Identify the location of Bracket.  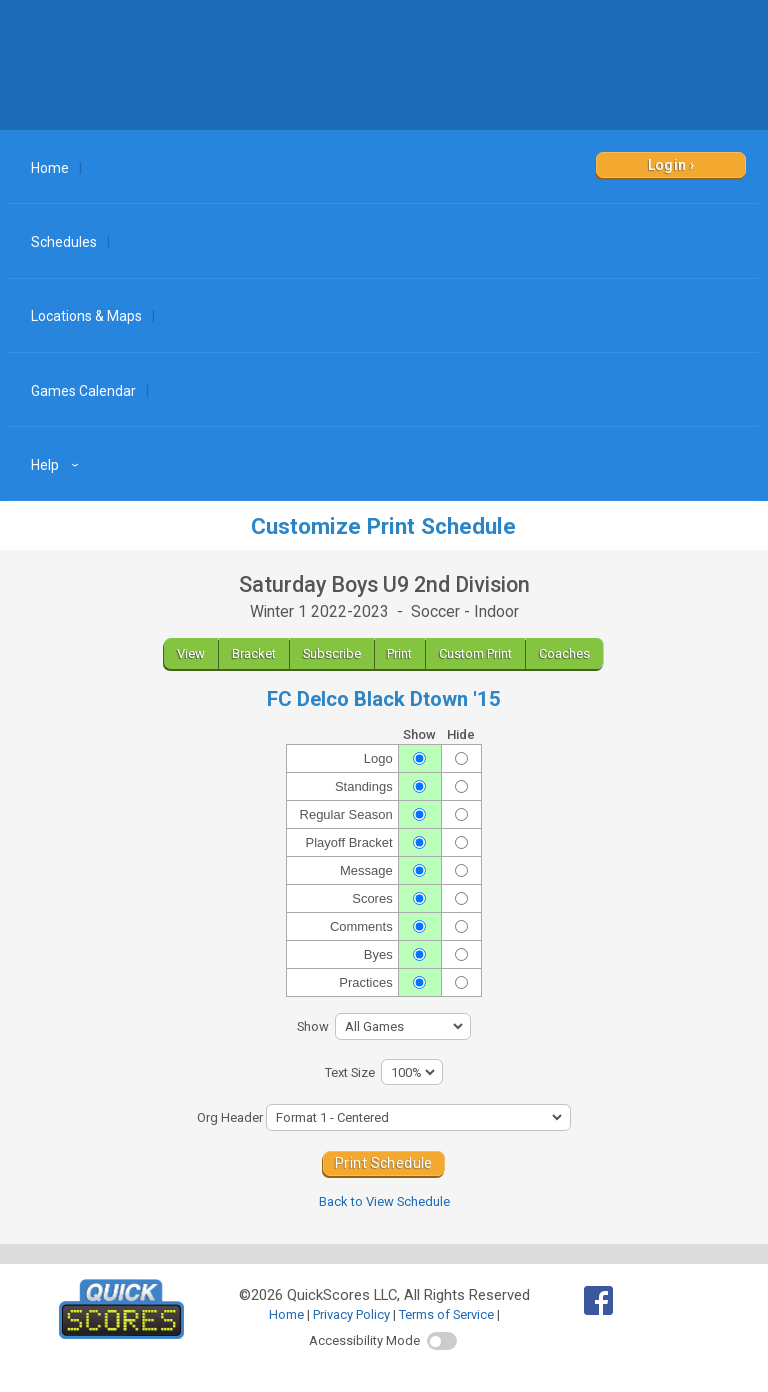
(254, 653).